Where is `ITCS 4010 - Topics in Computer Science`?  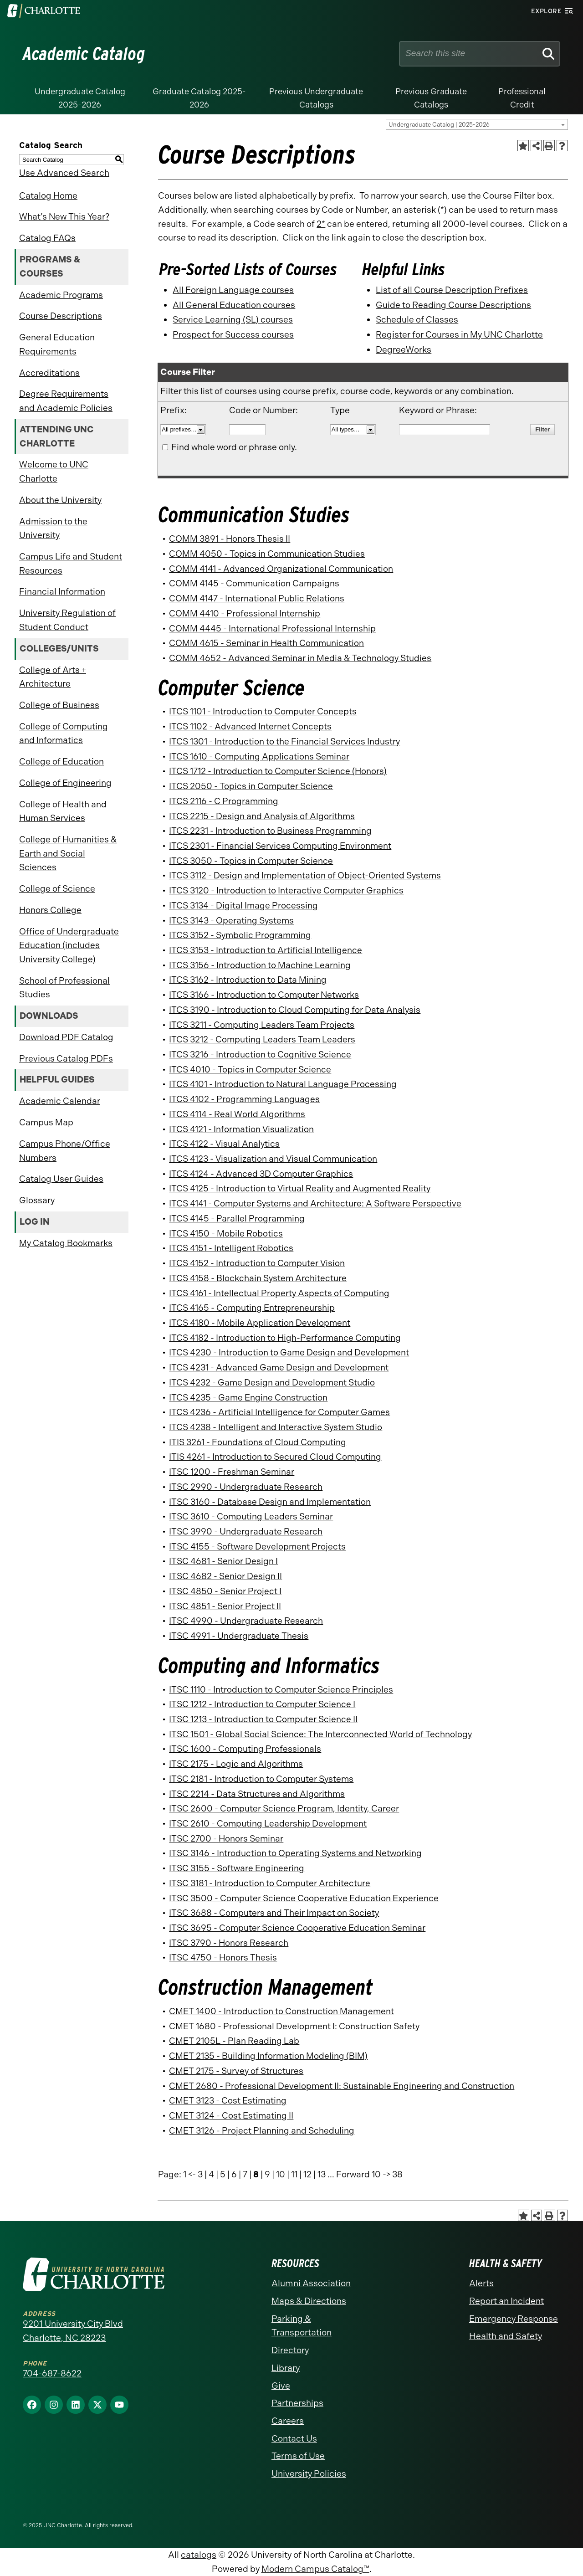 ITCS 4010 - Topics in Computer Science is located at coordinates (250, 1069).